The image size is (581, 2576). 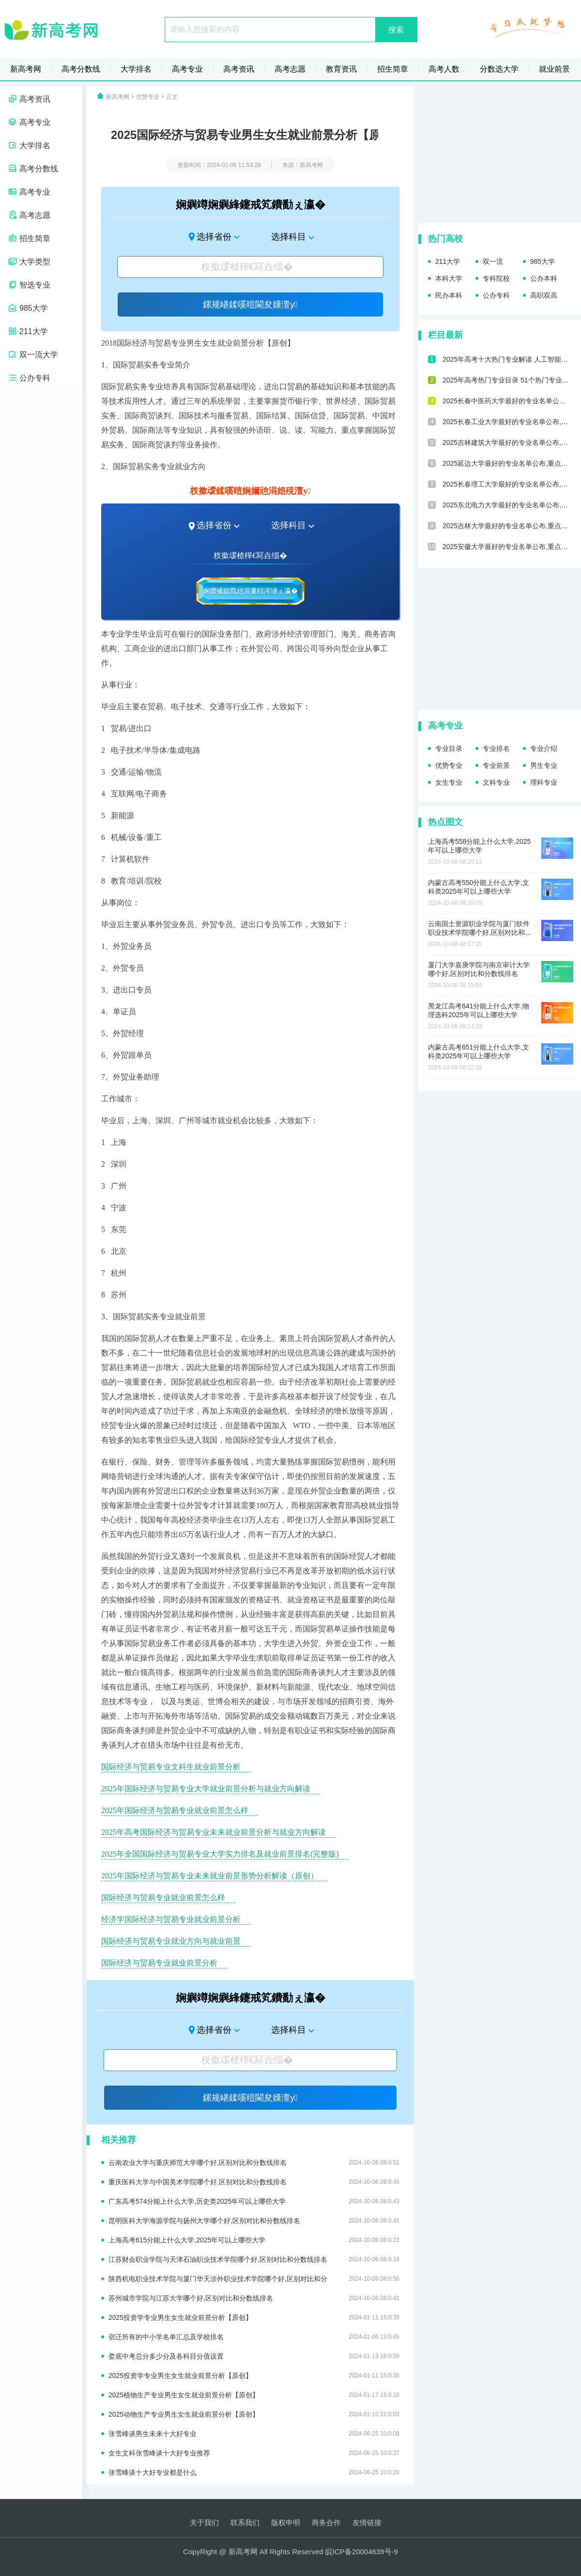 I want to click on 国际经济与贸易专业文科生就业前景分析, so click(x=171, y=1767).